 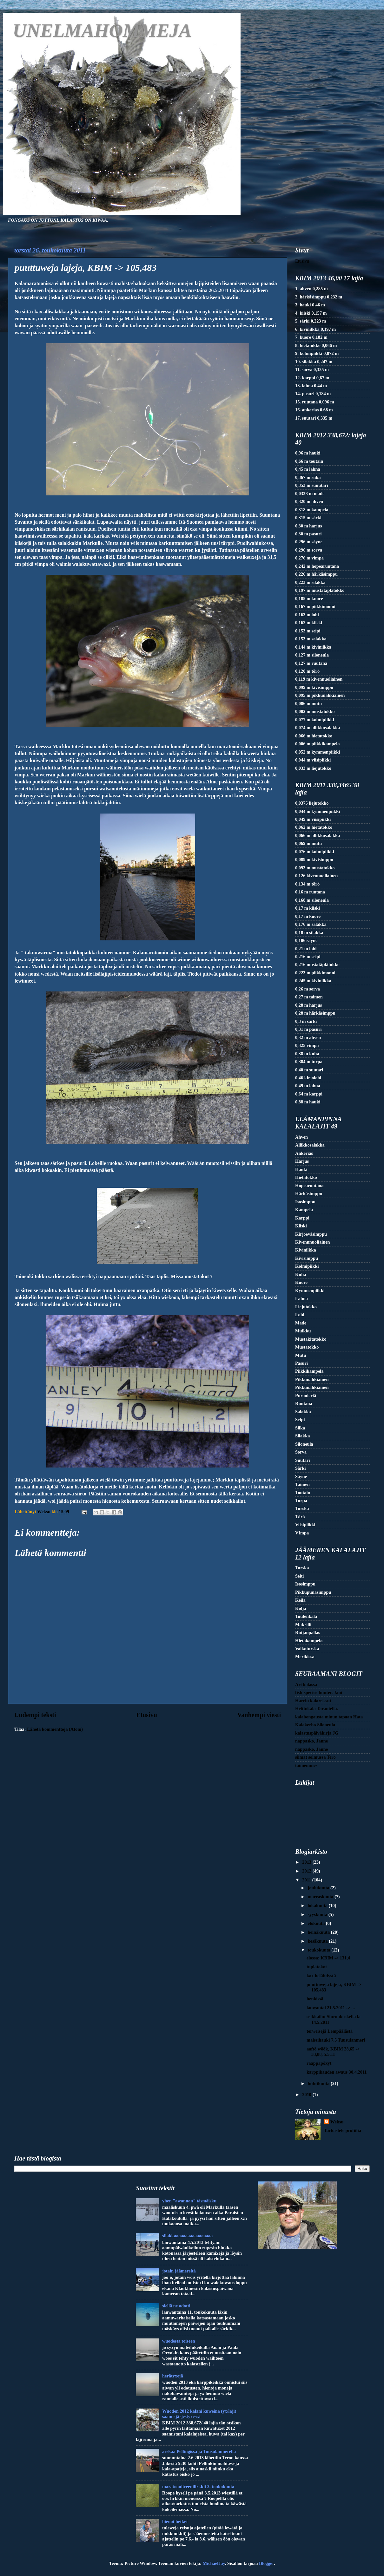 What do you see at coordinates (330, 2031) in the screenshot?
I see `terweisejä Lempäälästä` at bounding box center [330, 2031].